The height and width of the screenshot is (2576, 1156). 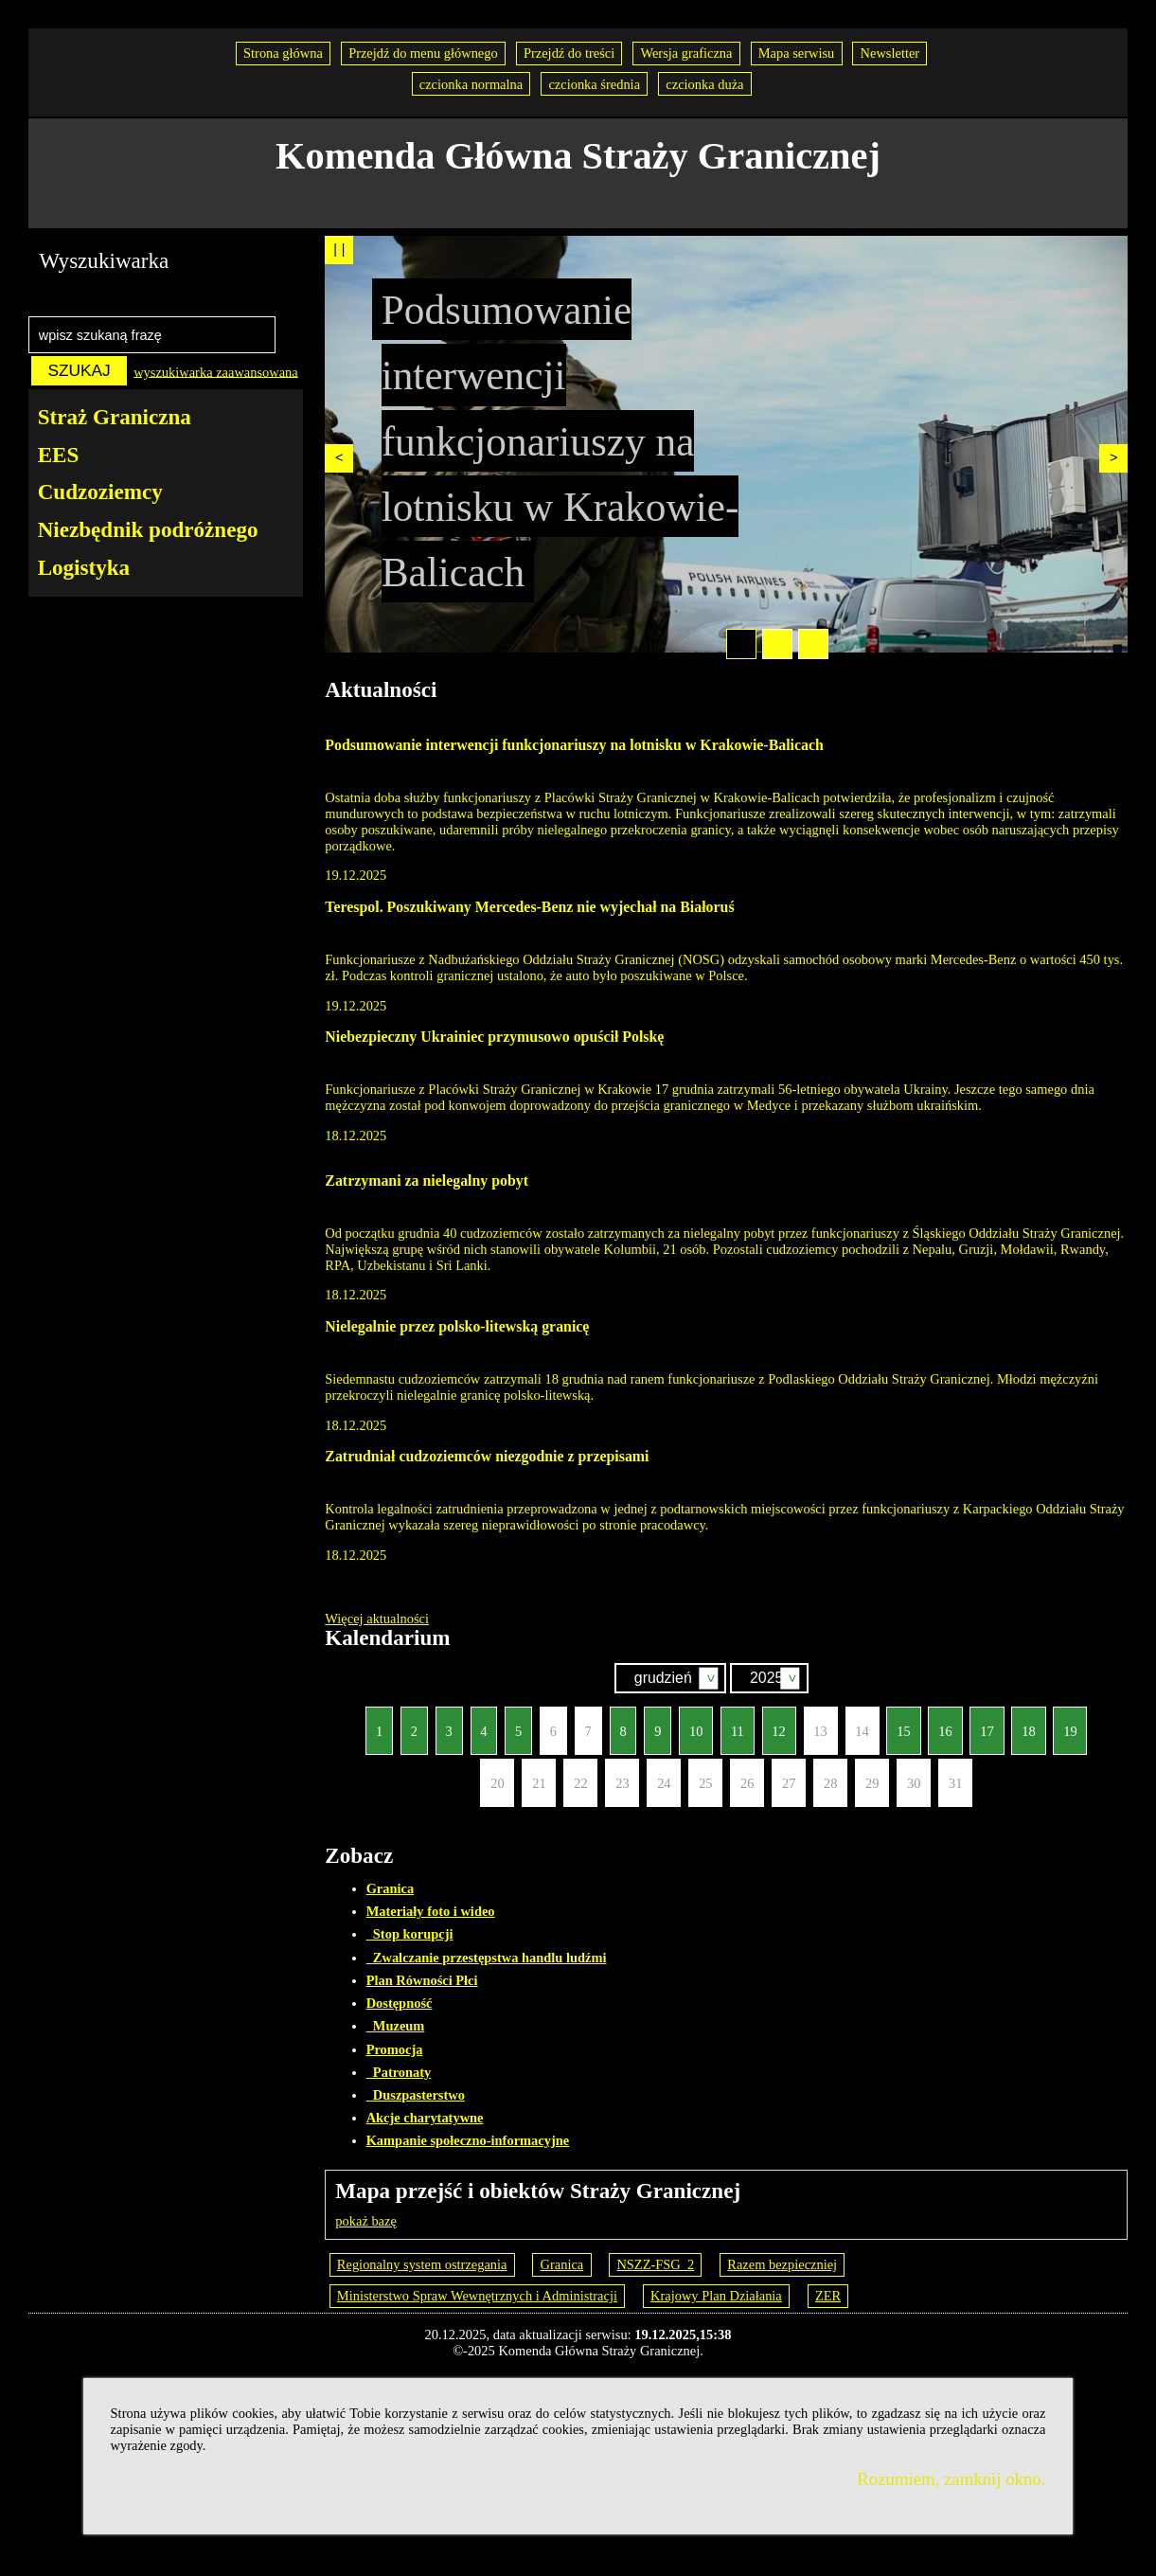 I want to click on wyszukiwarka zaawansowana, so click(x=215, y=371).